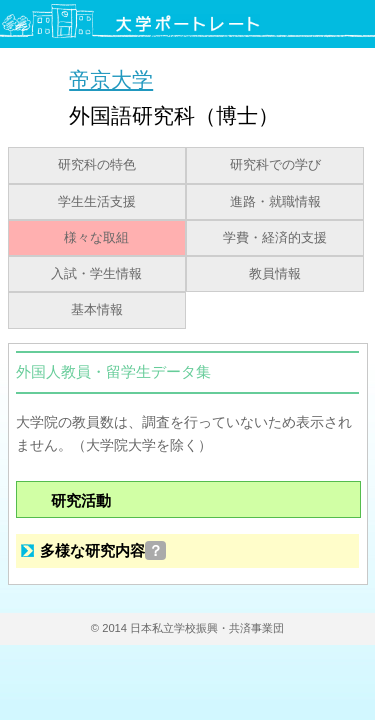 The width and height of the screenshot is (375, 720). What do you see at coordinates (111, 79) in the screenshot?
I see `帝京大学` at bounding box center [111, 79].